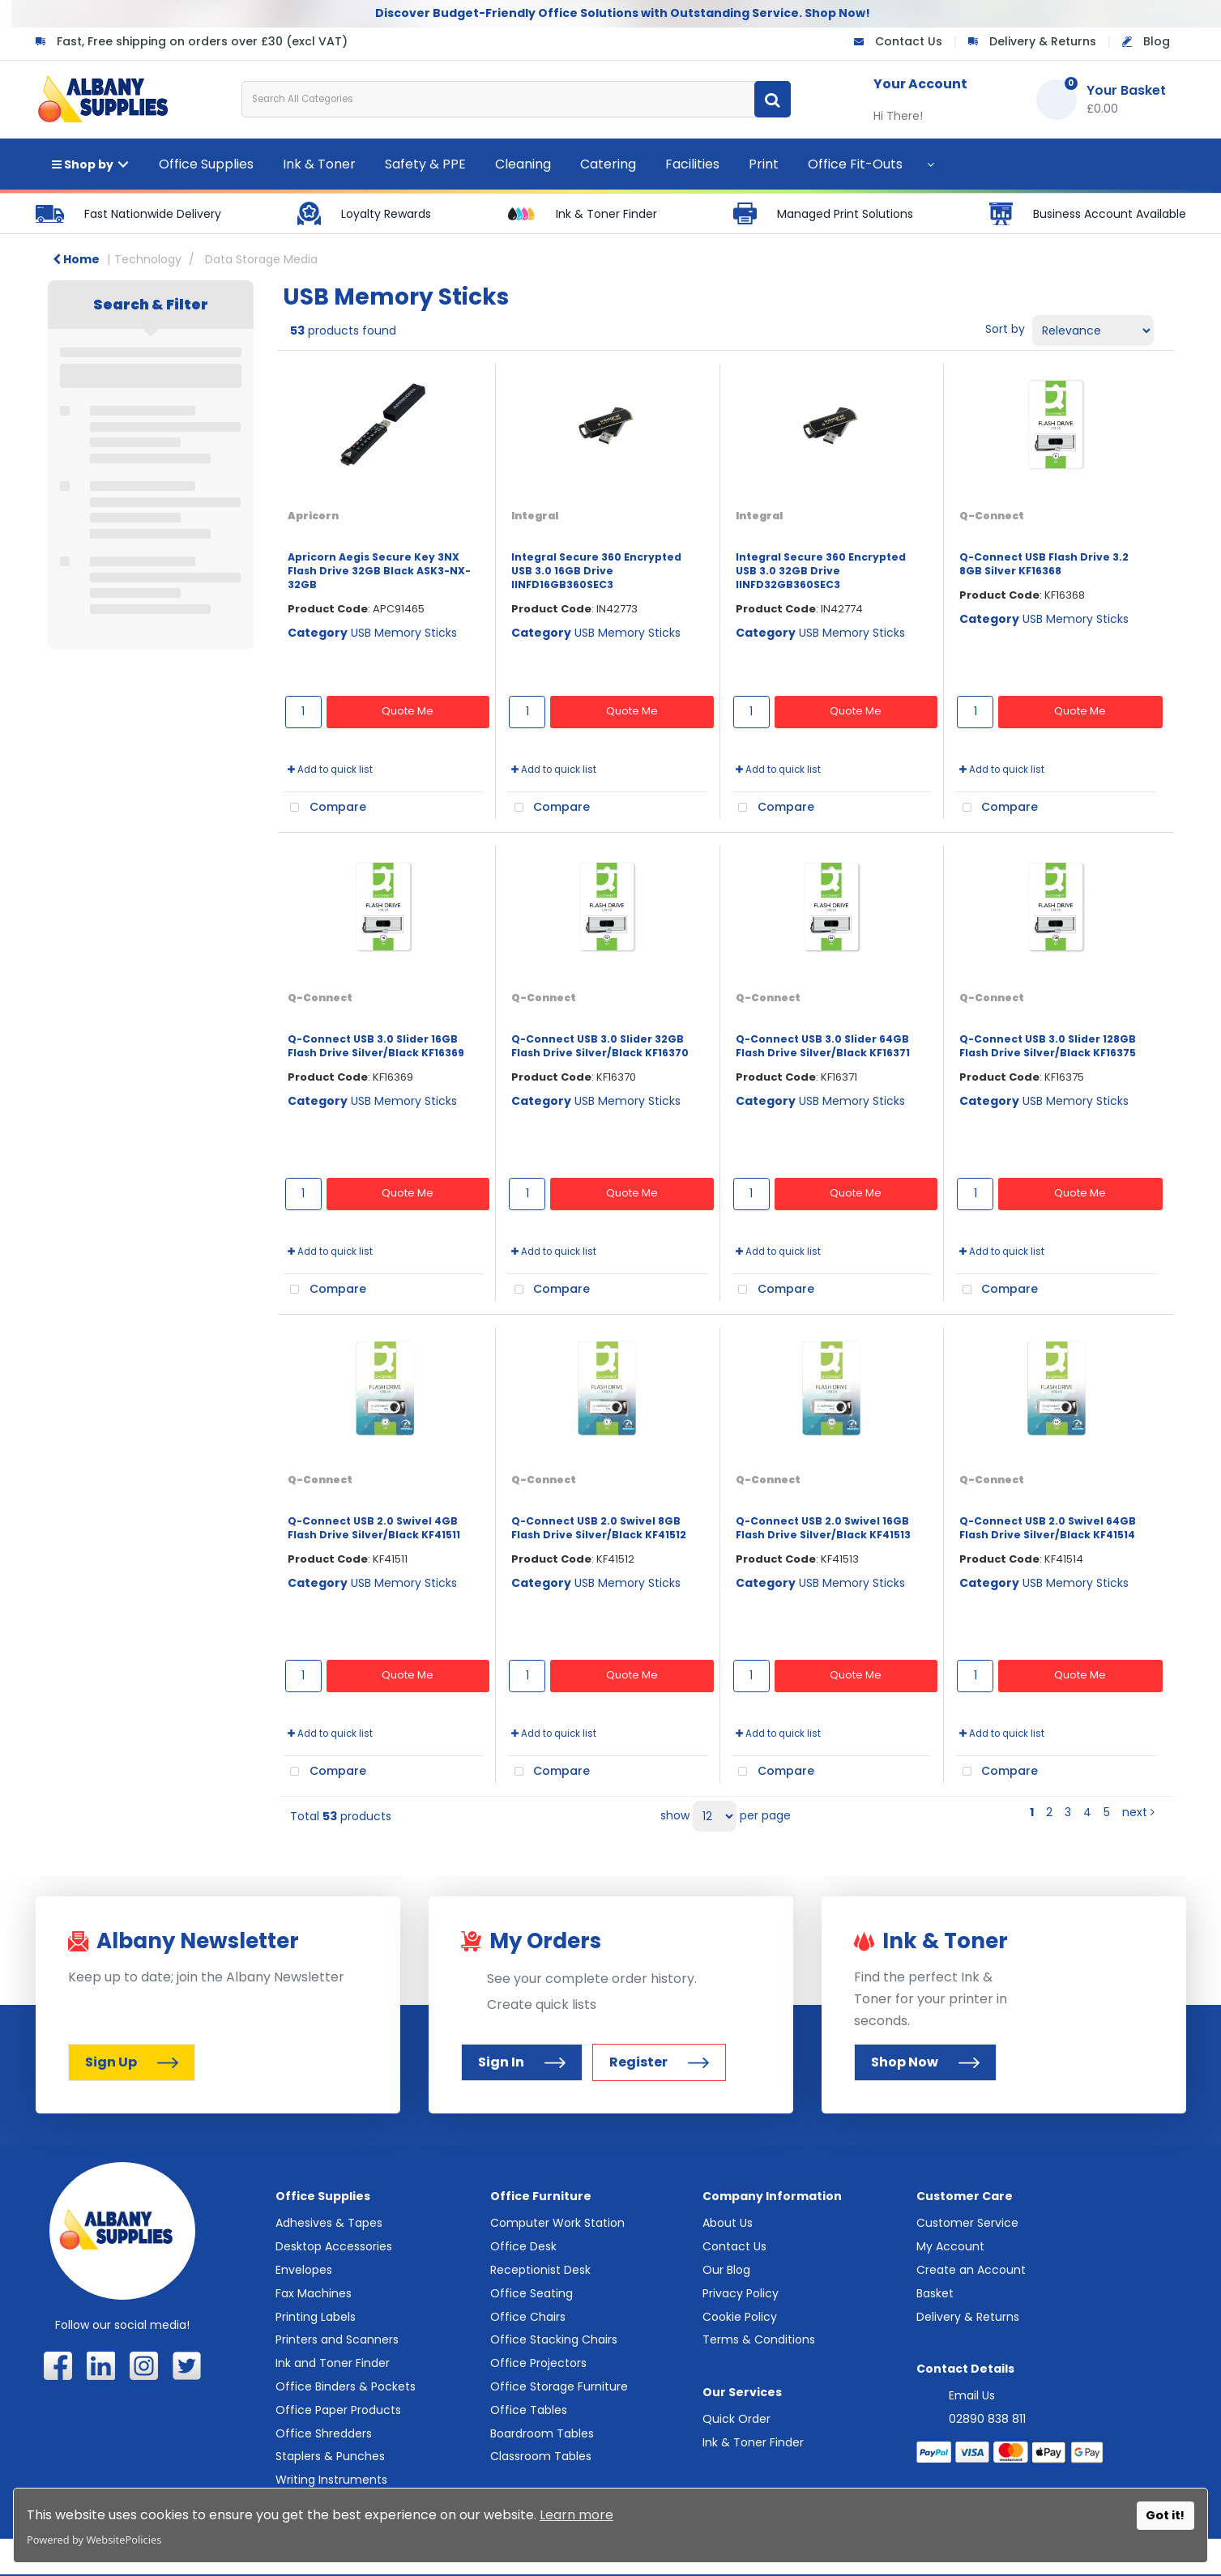 This screenshot has height=2576, width=1221. What do you see at coordinates (772, 99) in the screenshot?
I see `[Submit search form]` at bounding box center [772, 99].